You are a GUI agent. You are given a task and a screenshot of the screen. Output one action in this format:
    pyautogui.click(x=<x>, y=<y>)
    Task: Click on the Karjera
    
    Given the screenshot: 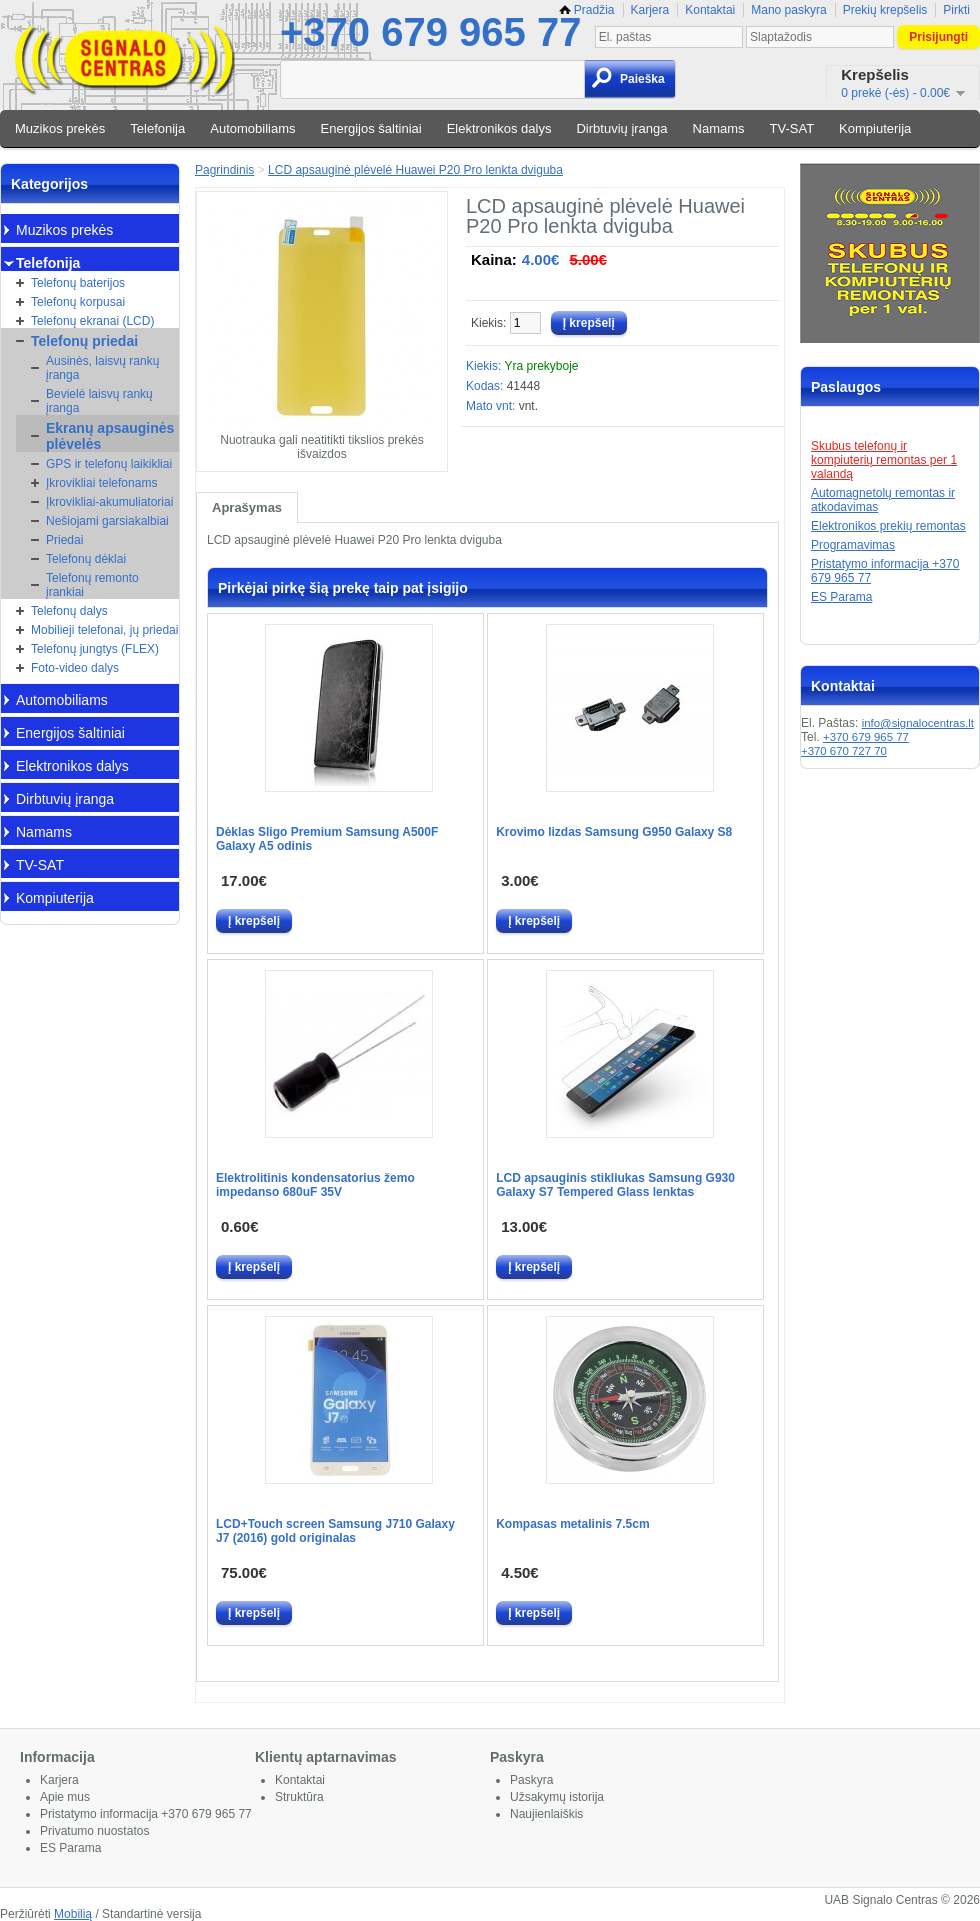 What is the action you would take?
    pyautogui.click(x=650, y=10)
    